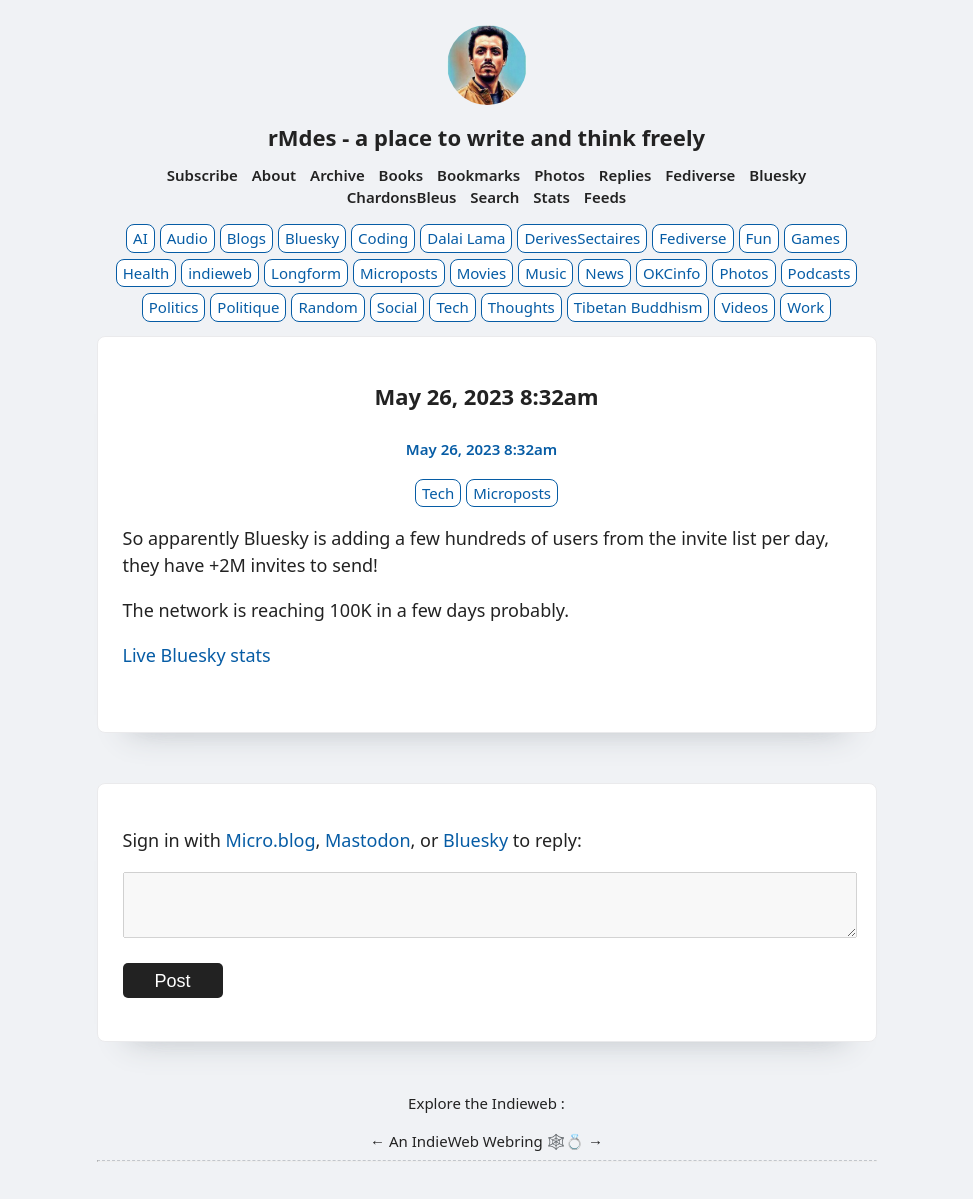 The height and width of the screenshot is (1199, 973). What do you see at coordinates (146, 273) in the screenshot?
I see `Health` at bounding box center [146, 273].